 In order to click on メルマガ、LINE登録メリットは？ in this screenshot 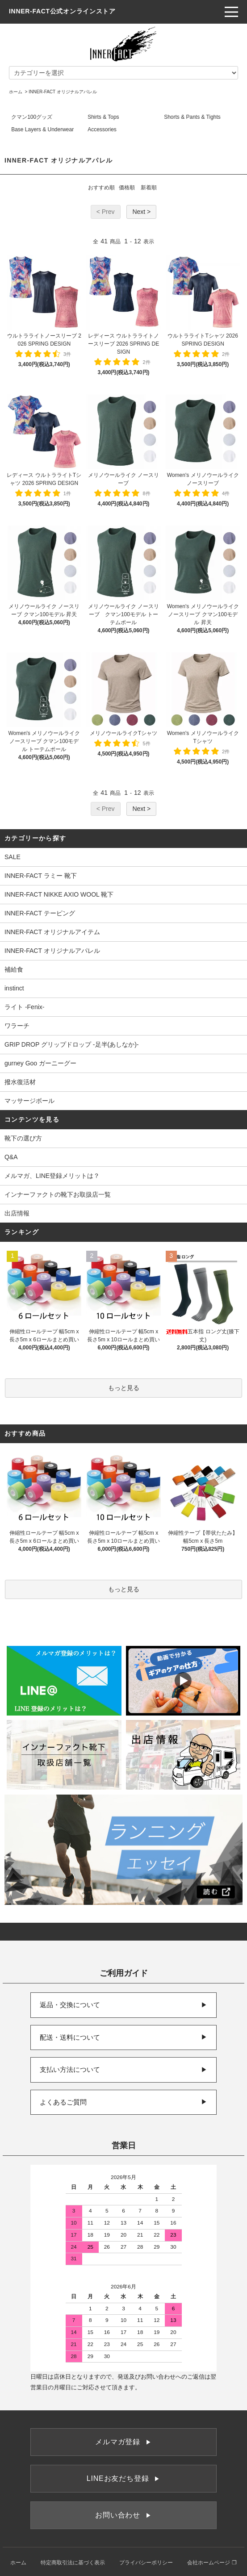, I will do `click(52, 1175)`.